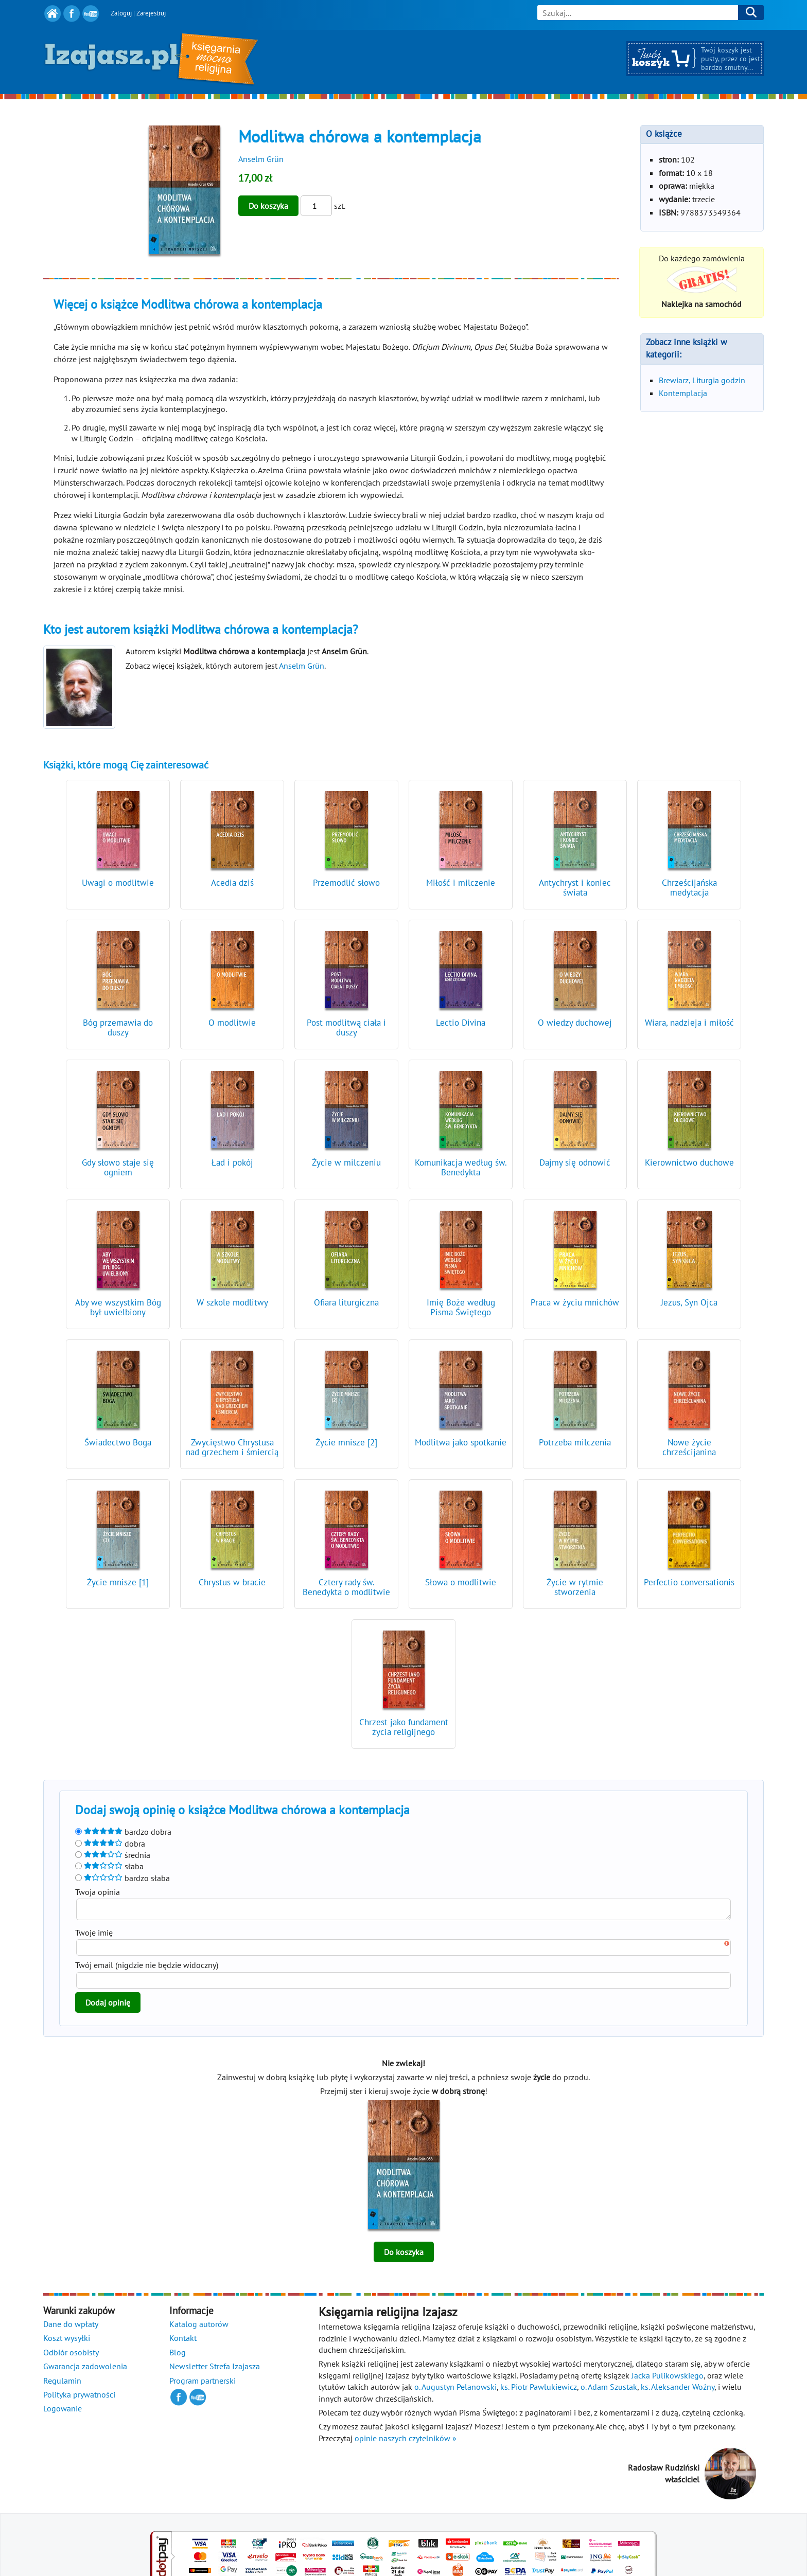 Image resolution: width=807 pixels, height=2576 pixels. Describe the element at coordinates (118, 1167) in the screenshot. I see `Gdy słowo staje się ogniem` at that location.